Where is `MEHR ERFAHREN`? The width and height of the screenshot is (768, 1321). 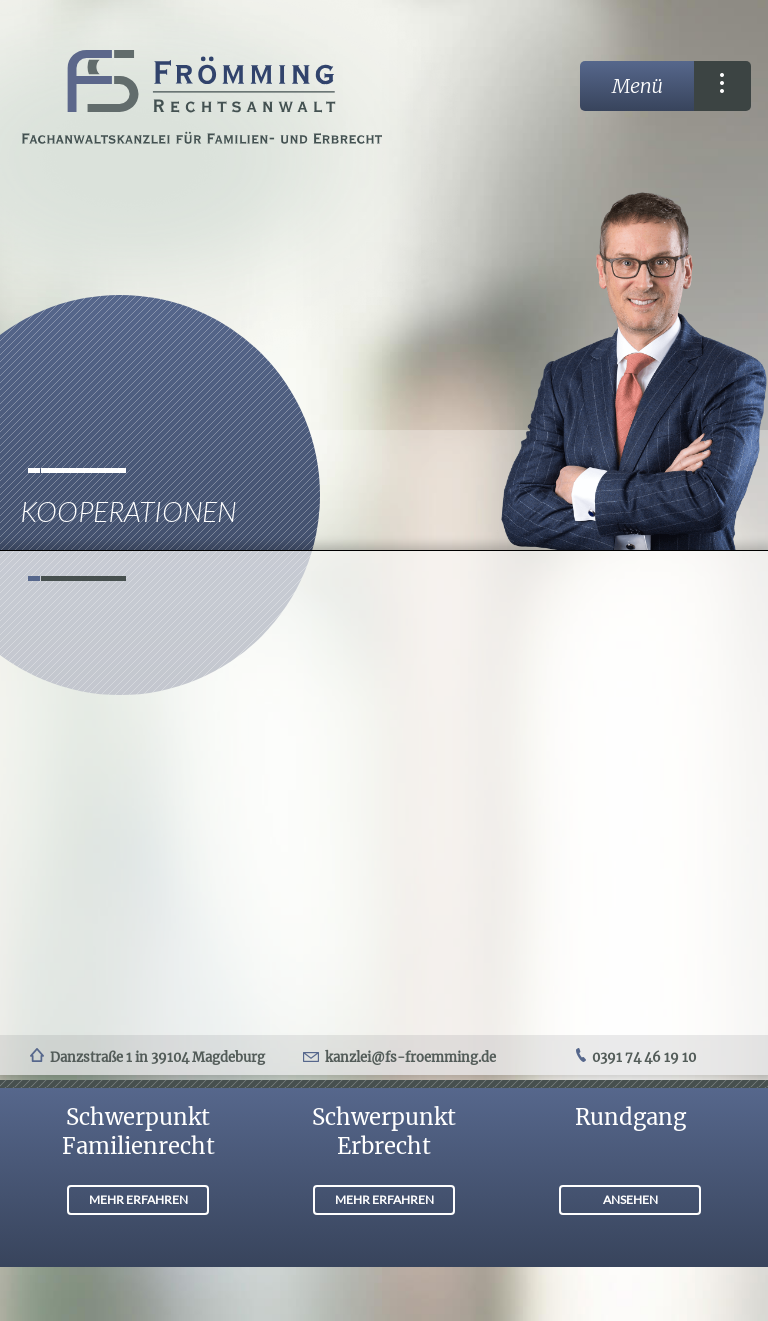 MEHR ERFAHREN is located at coordinates (138, 1199).